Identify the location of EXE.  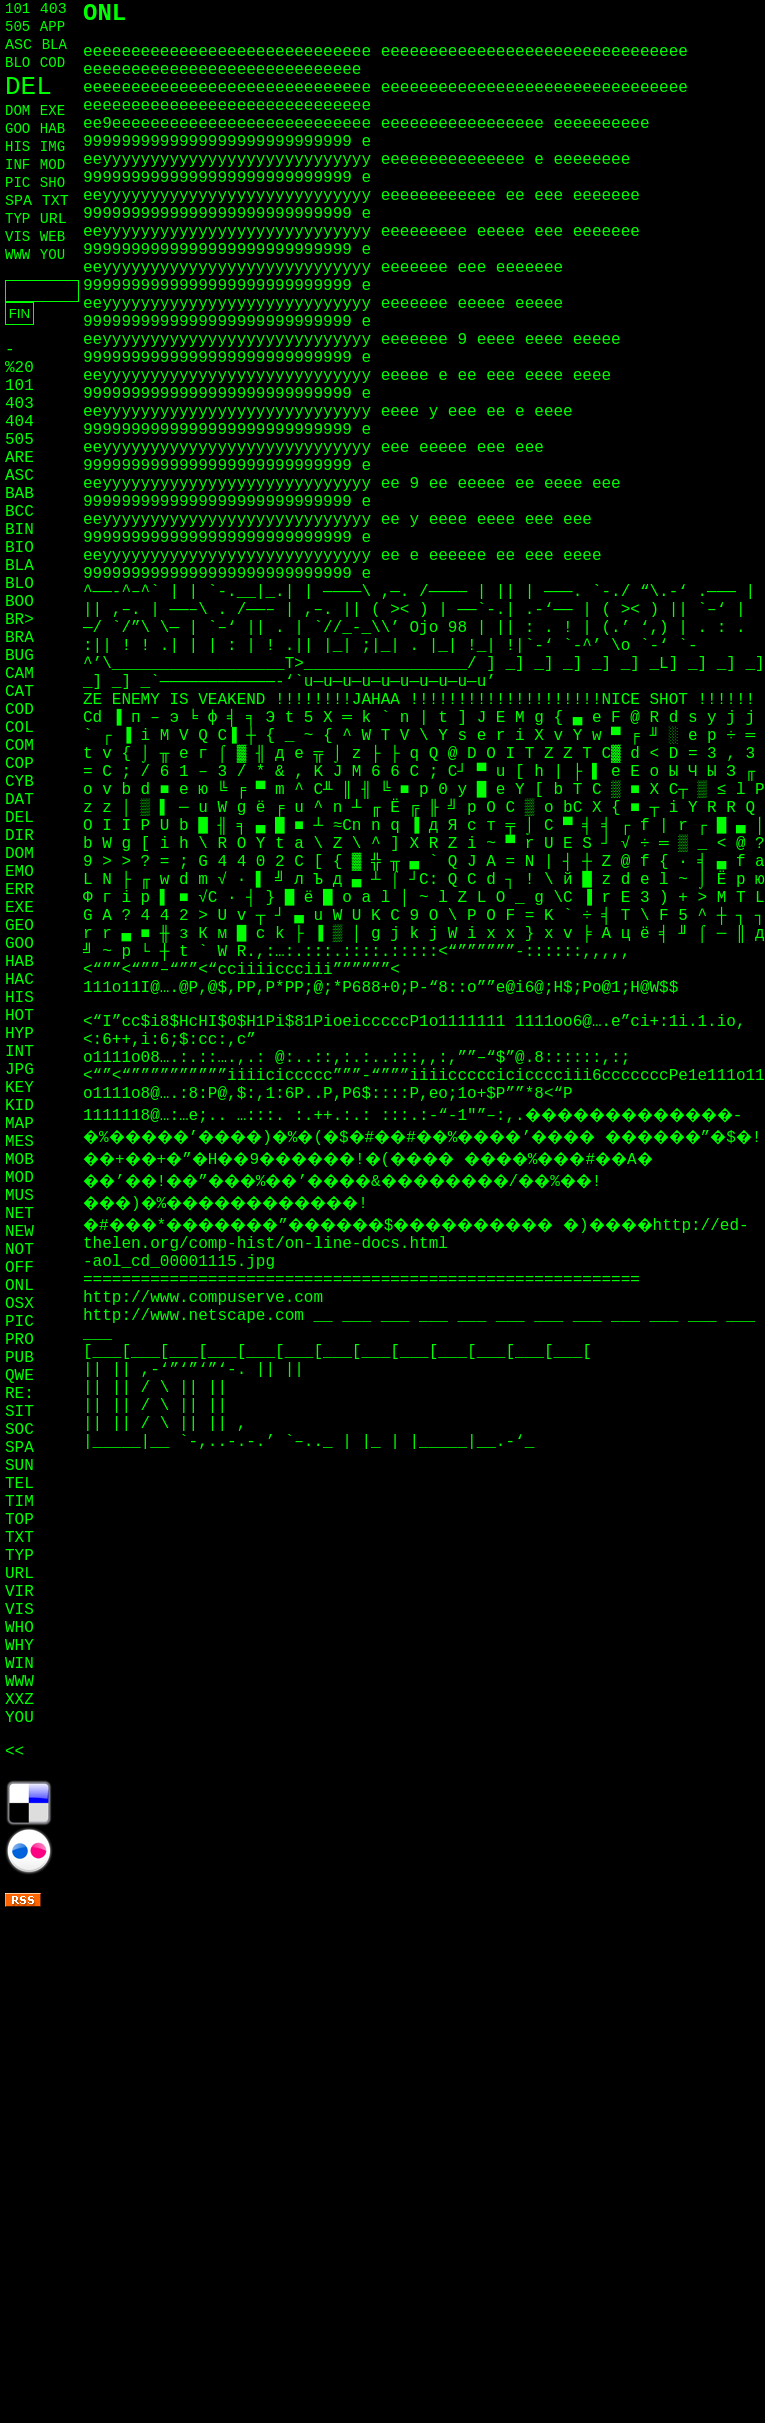
(52, 111).